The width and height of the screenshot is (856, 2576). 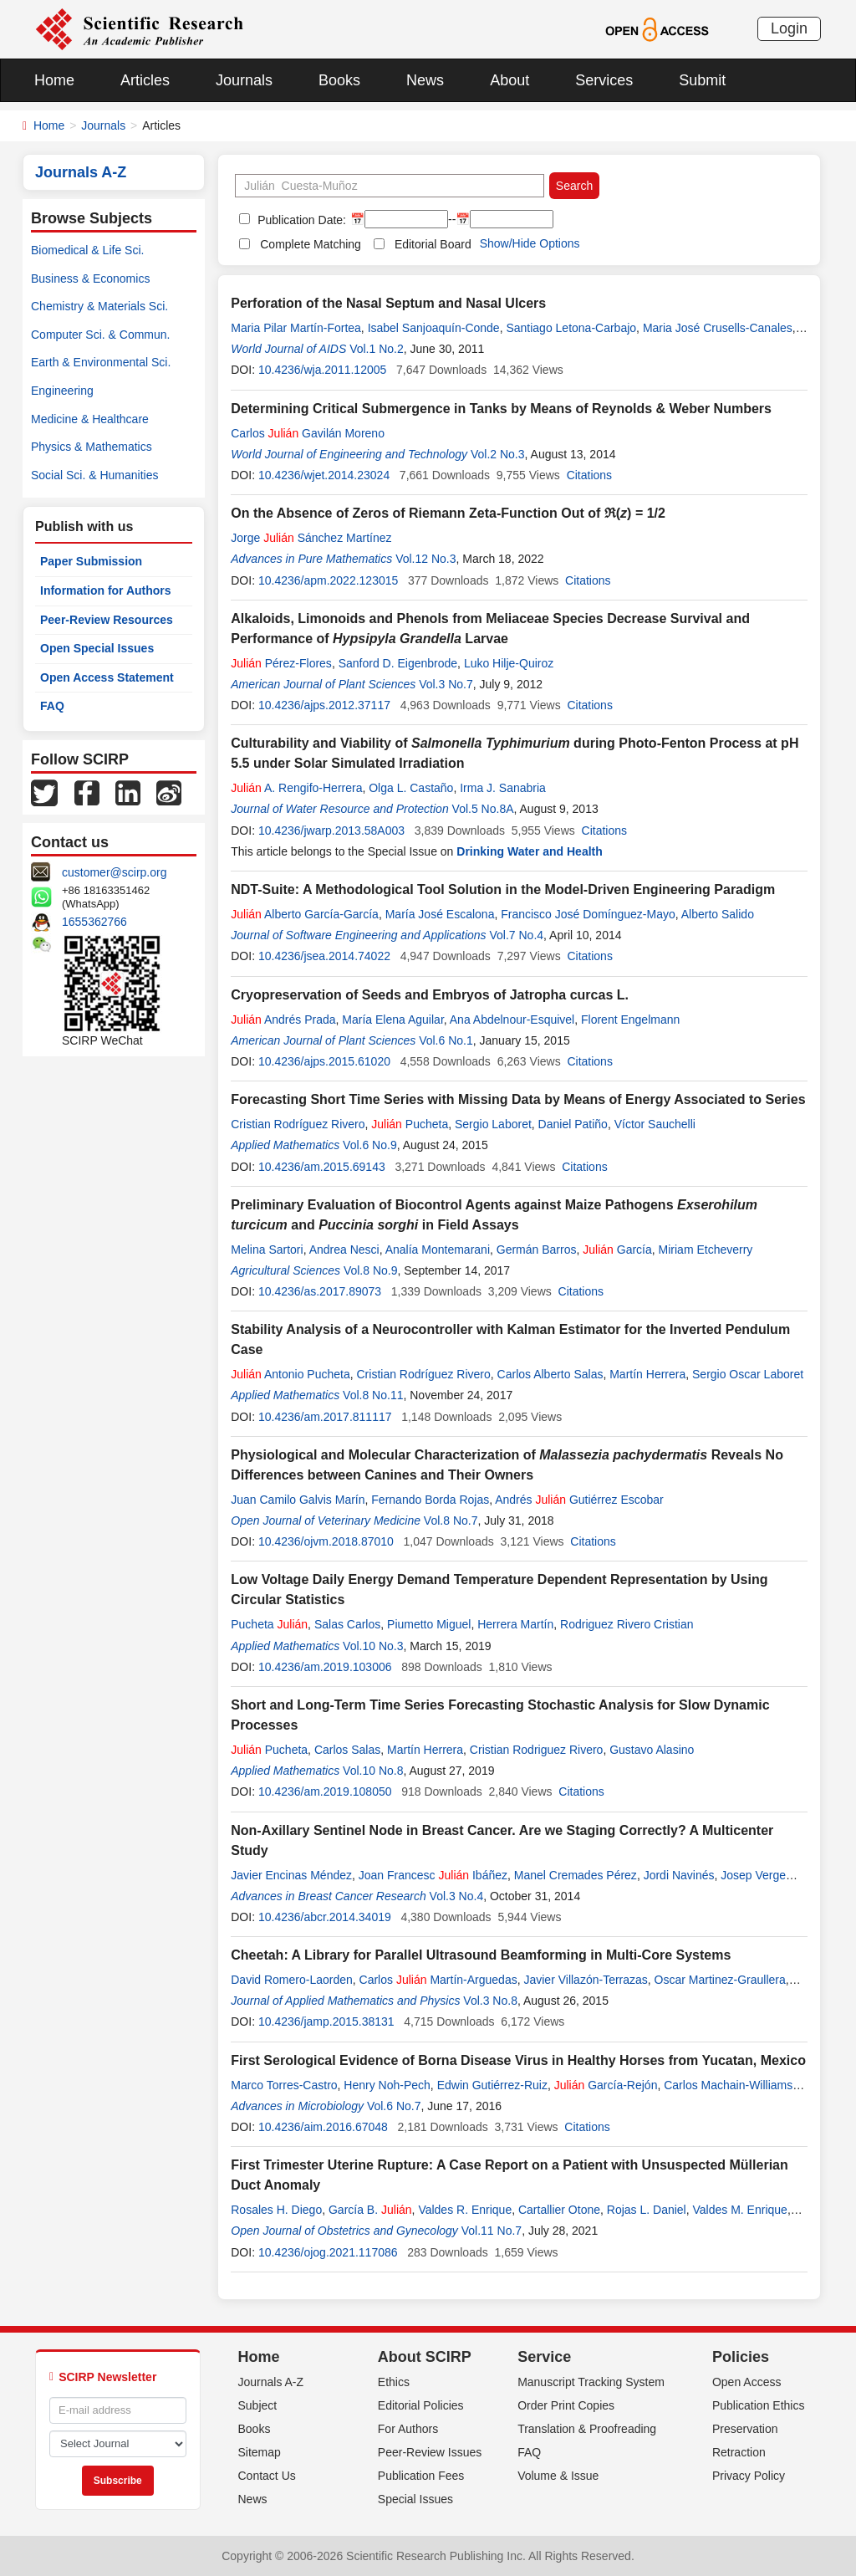 What do you see at coordinates (276, 2209) in the screenshot?
I see `Rosales H. Diego` at bounding box center [276, 2209].